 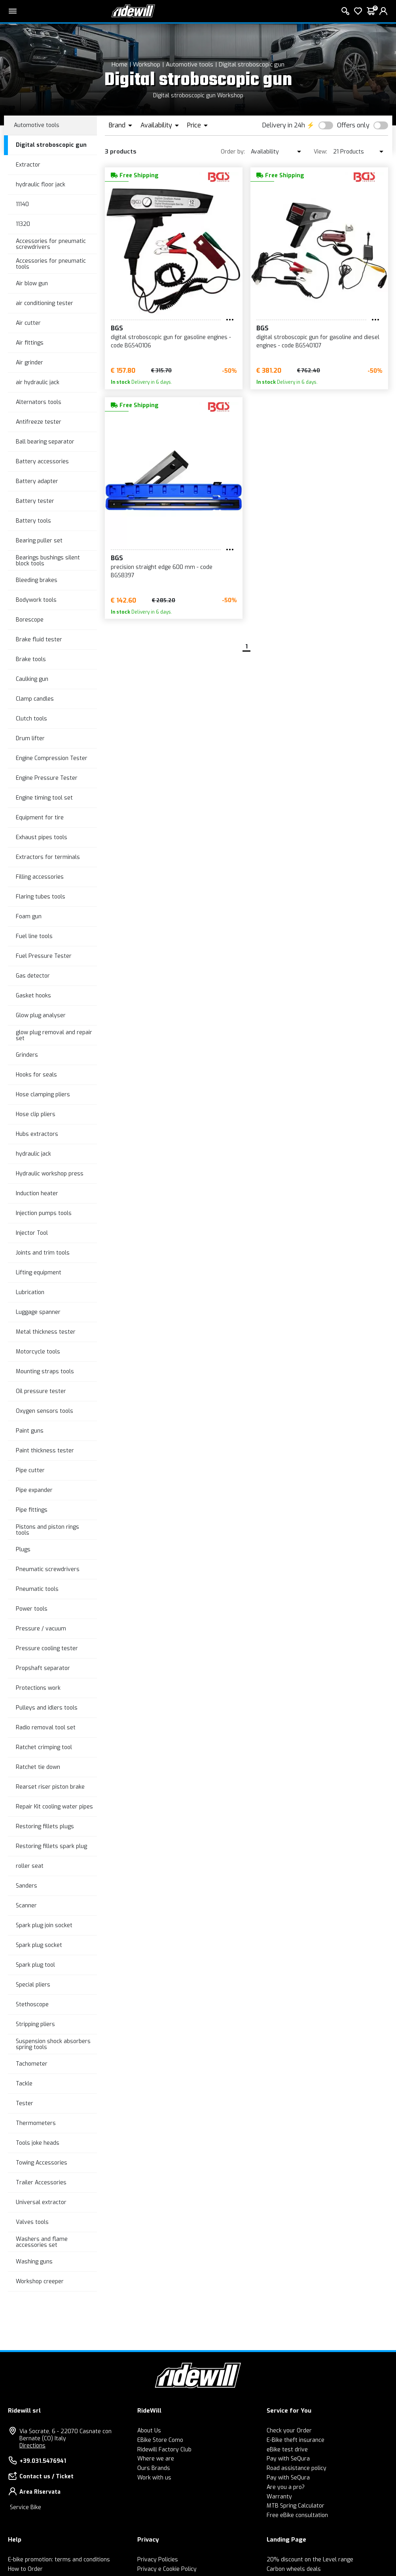 What do you see at coordinates (45, 1826) in the screenshot?
I see `Restoring fillets plugs` at bounding box center [45, 1826].